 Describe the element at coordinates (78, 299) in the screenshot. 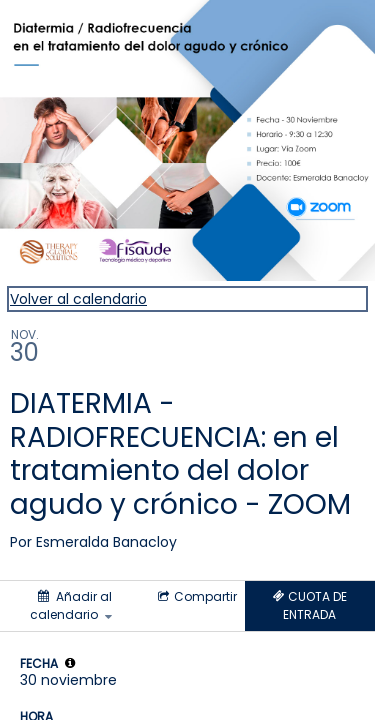

I see `Volver al calendario [Back to Calendar]` at that location.